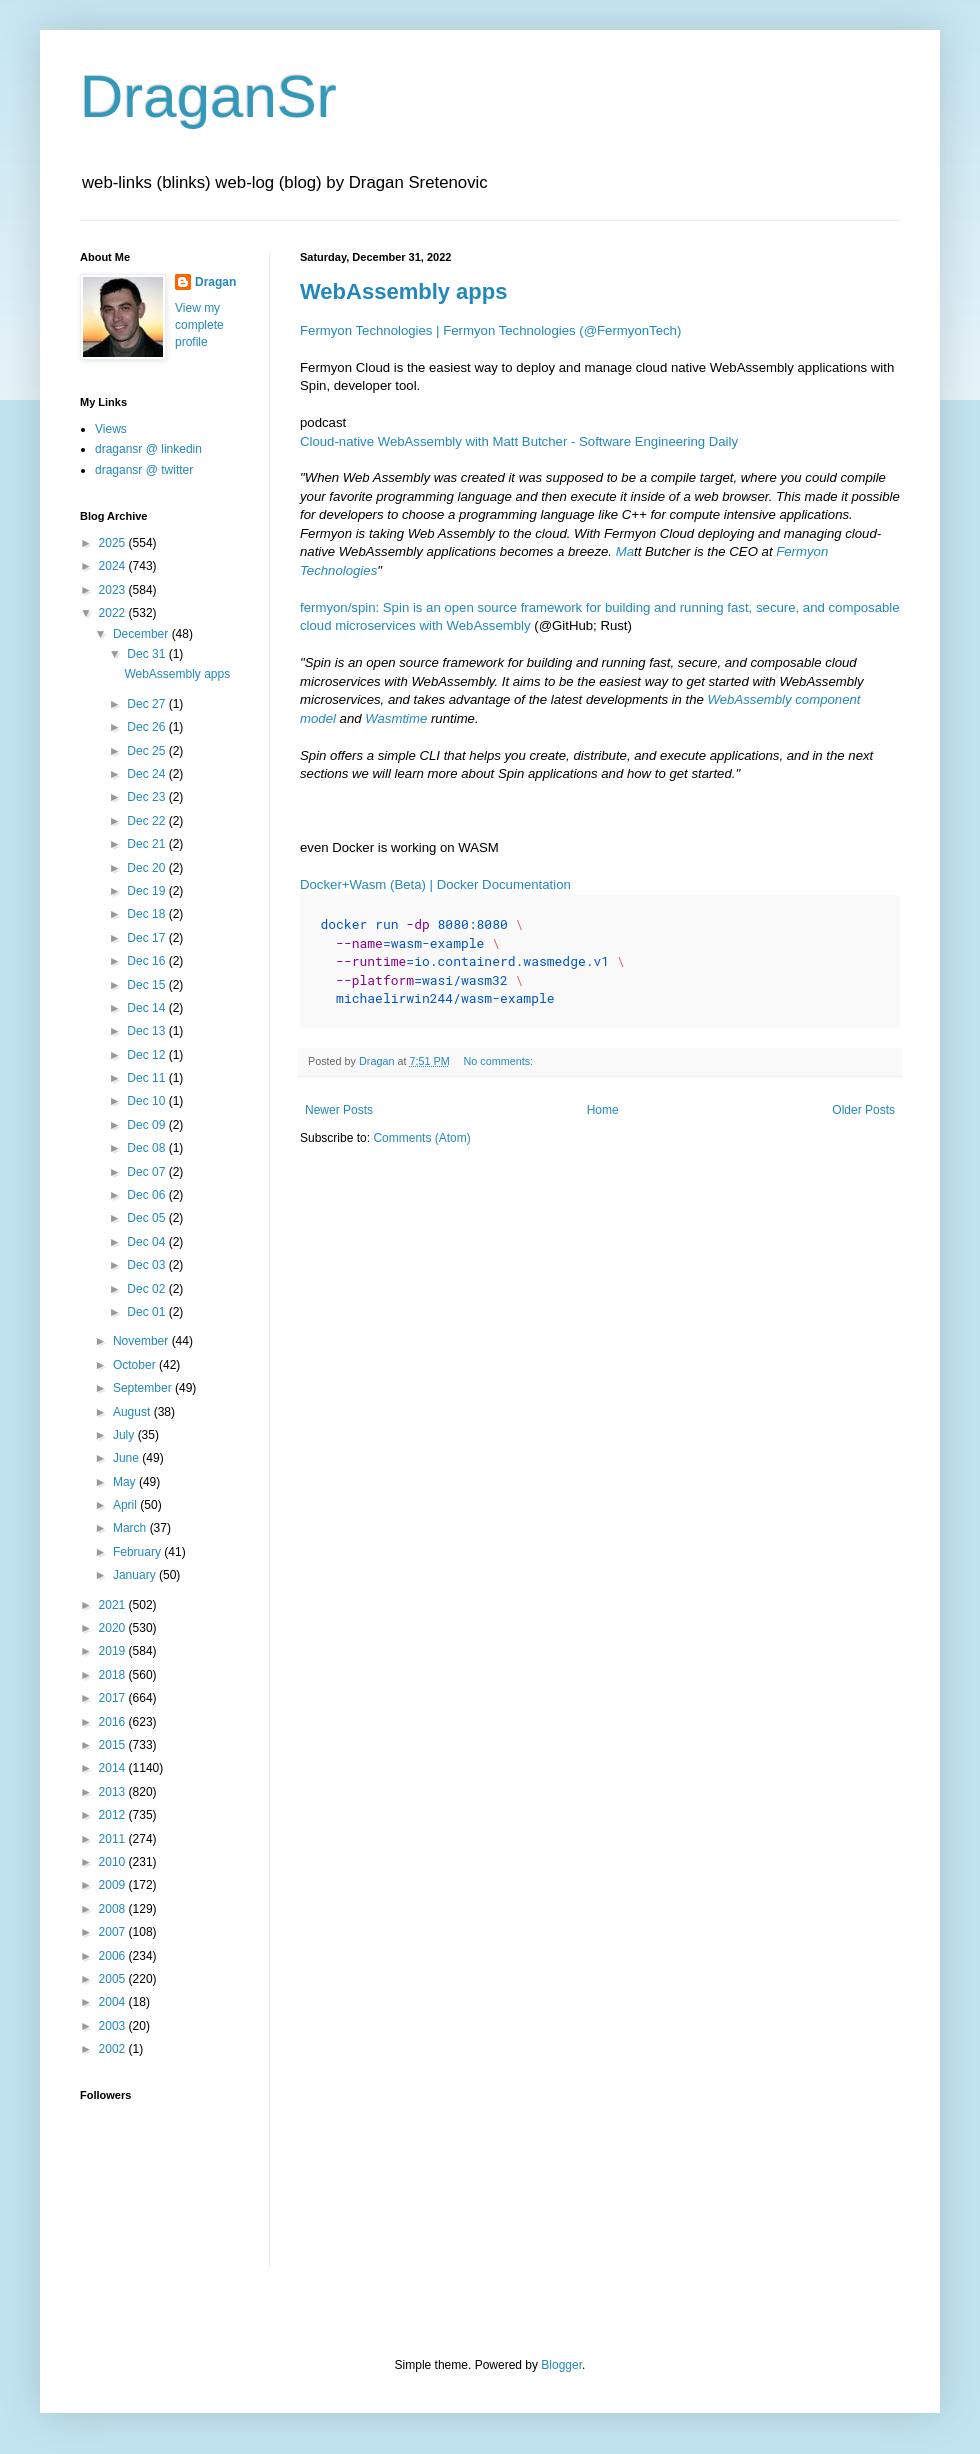 This screenshot has width=980, height=2454. What do you see at coordinates (114, 1605) in the screenshot?
I see `2021` at bounding box center [114, 1605].